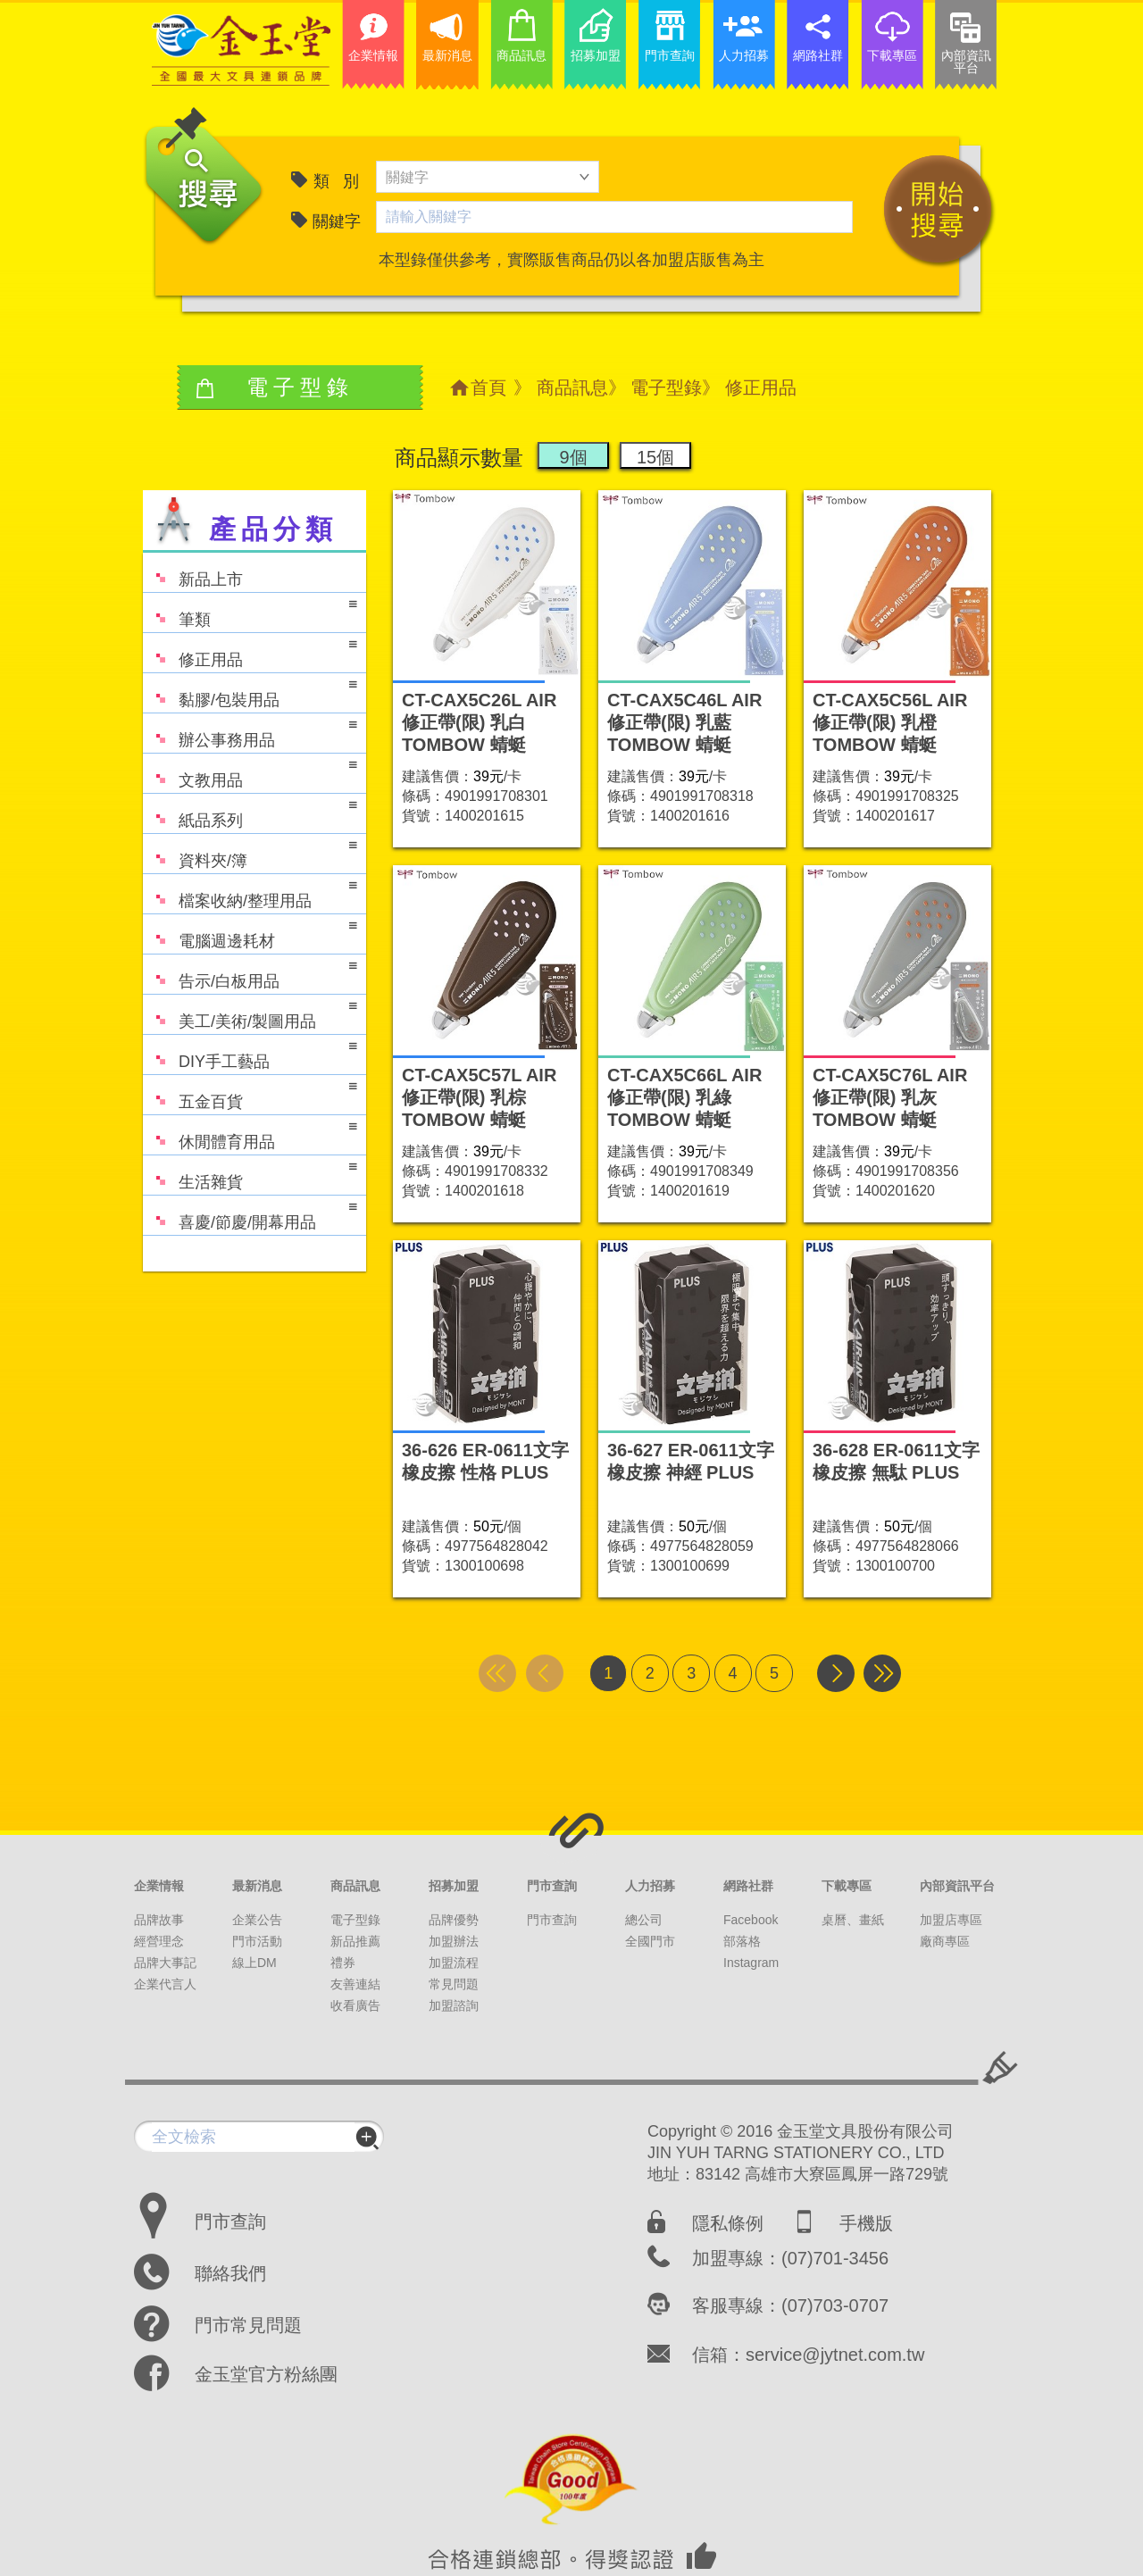 The width and height of the screenshot is (1143, 2576). What do you see at coordinates (165, 1962) in the screenshot?
I see `品牌大事記` at bounding box center [165, 1962].